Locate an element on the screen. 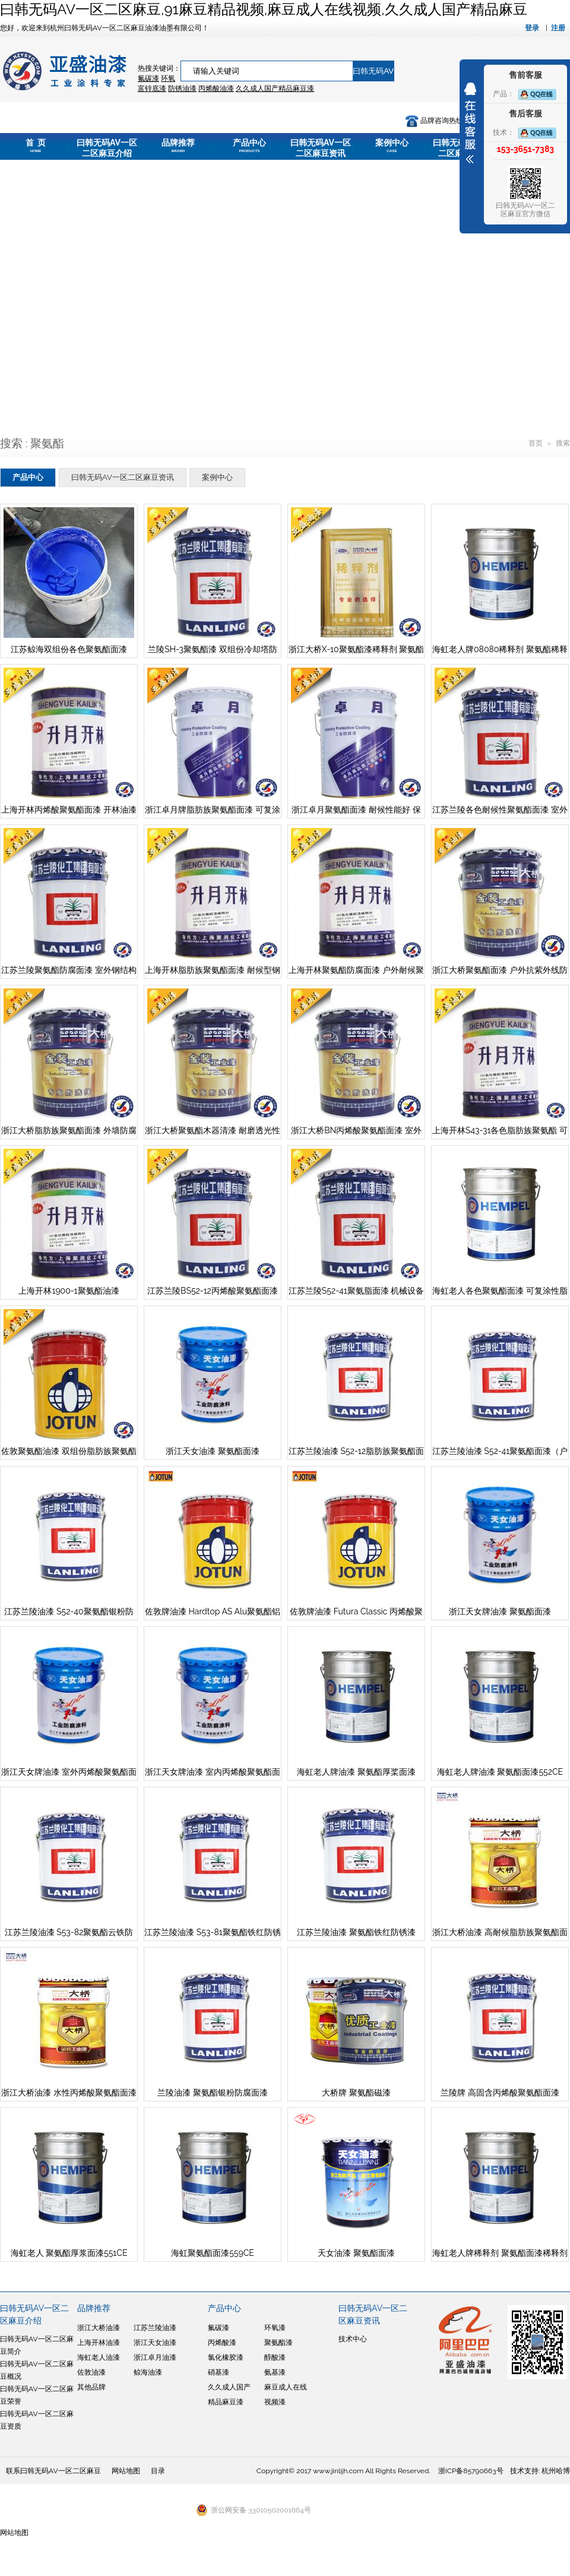  海虹老人牌油漆 聚氨酯面漆552CE is located at coordinates (500, 1772).